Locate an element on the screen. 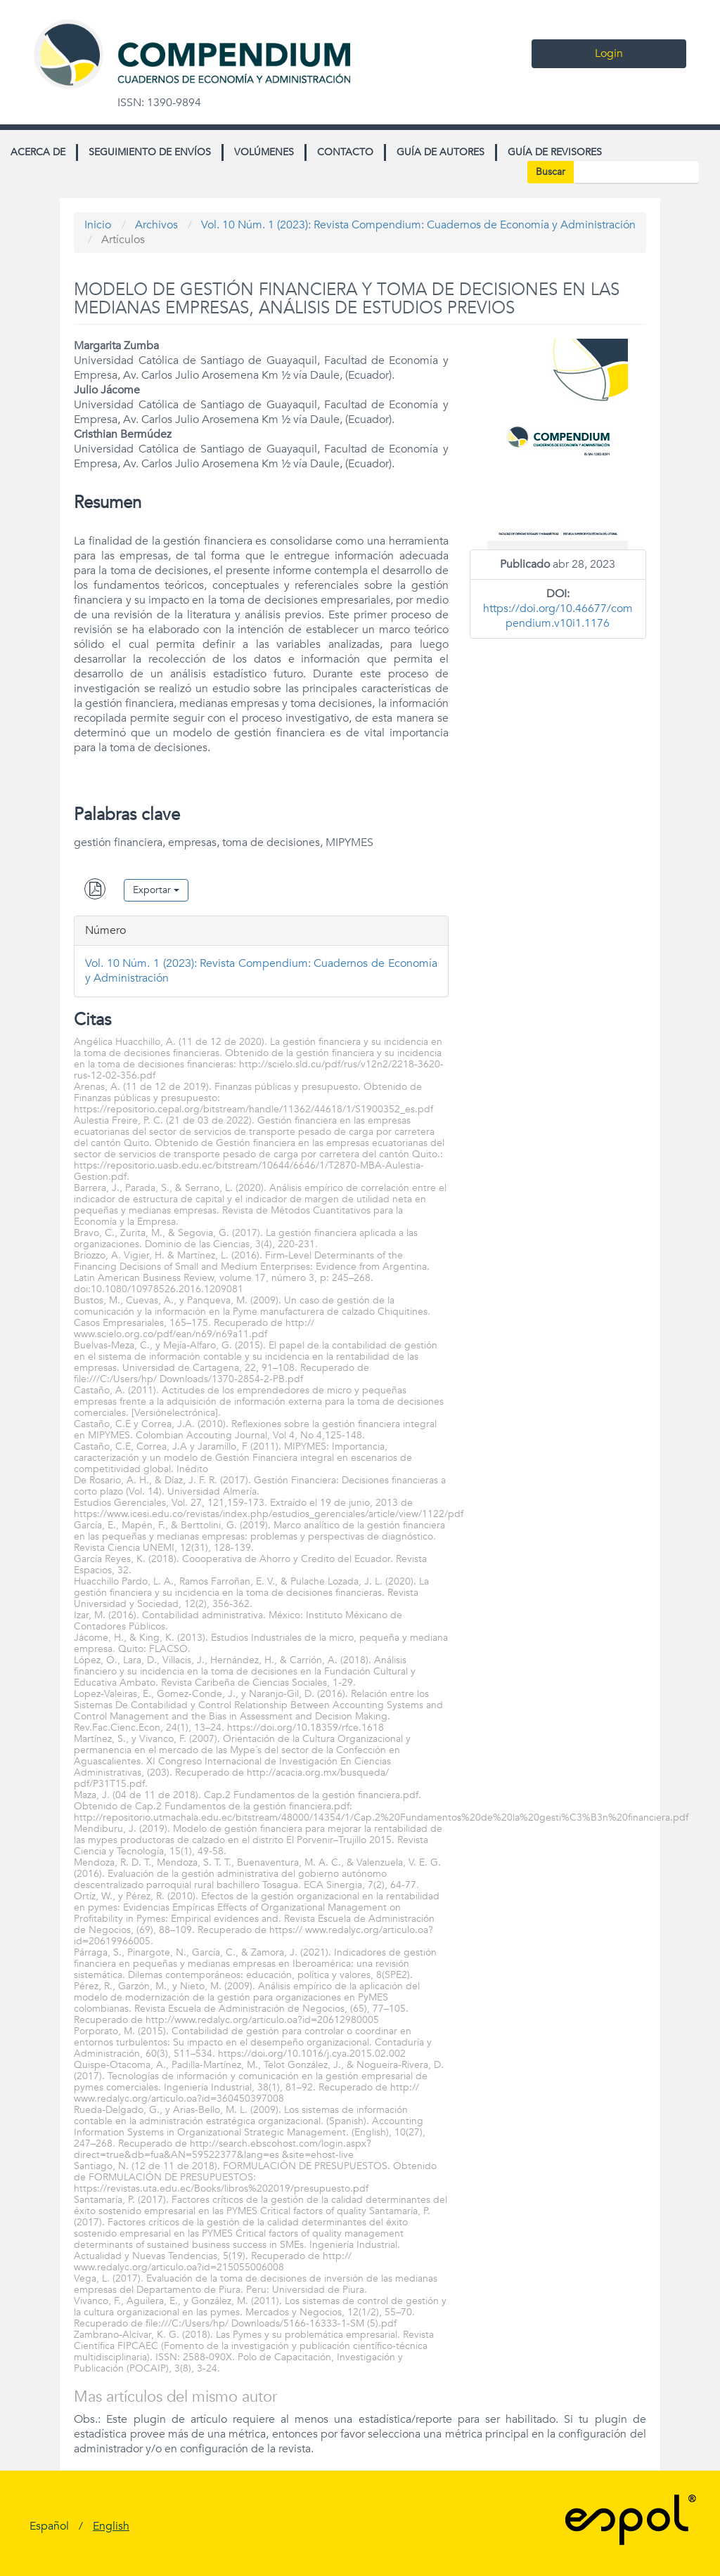  Inicio is located at coordinates (97, 225).